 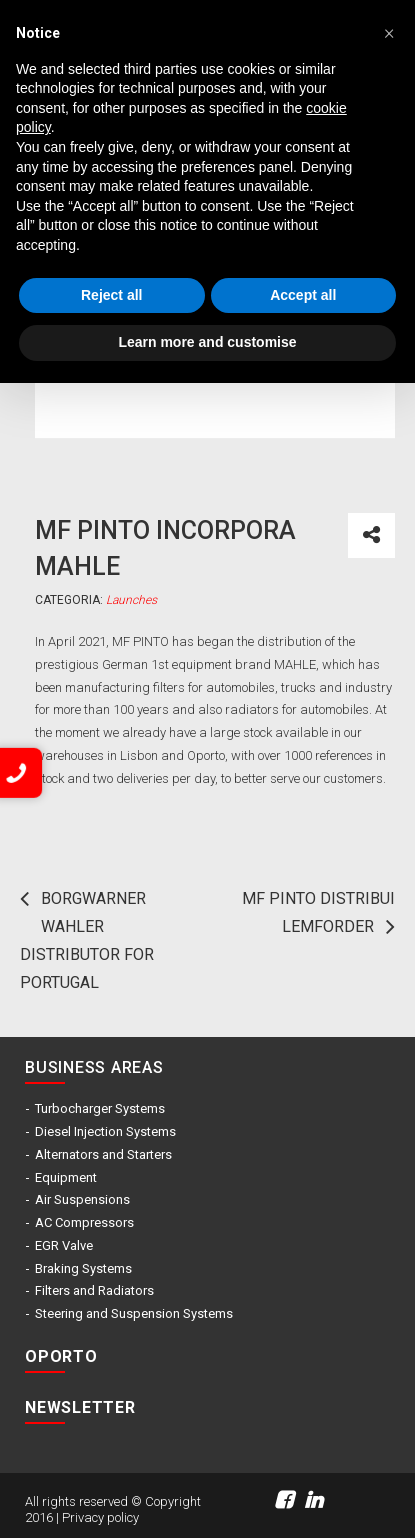 What do you see at coordinates (94, 1290) in the screenshot?
I see `Filters and Radiators` at bounding box center [94, 1290].